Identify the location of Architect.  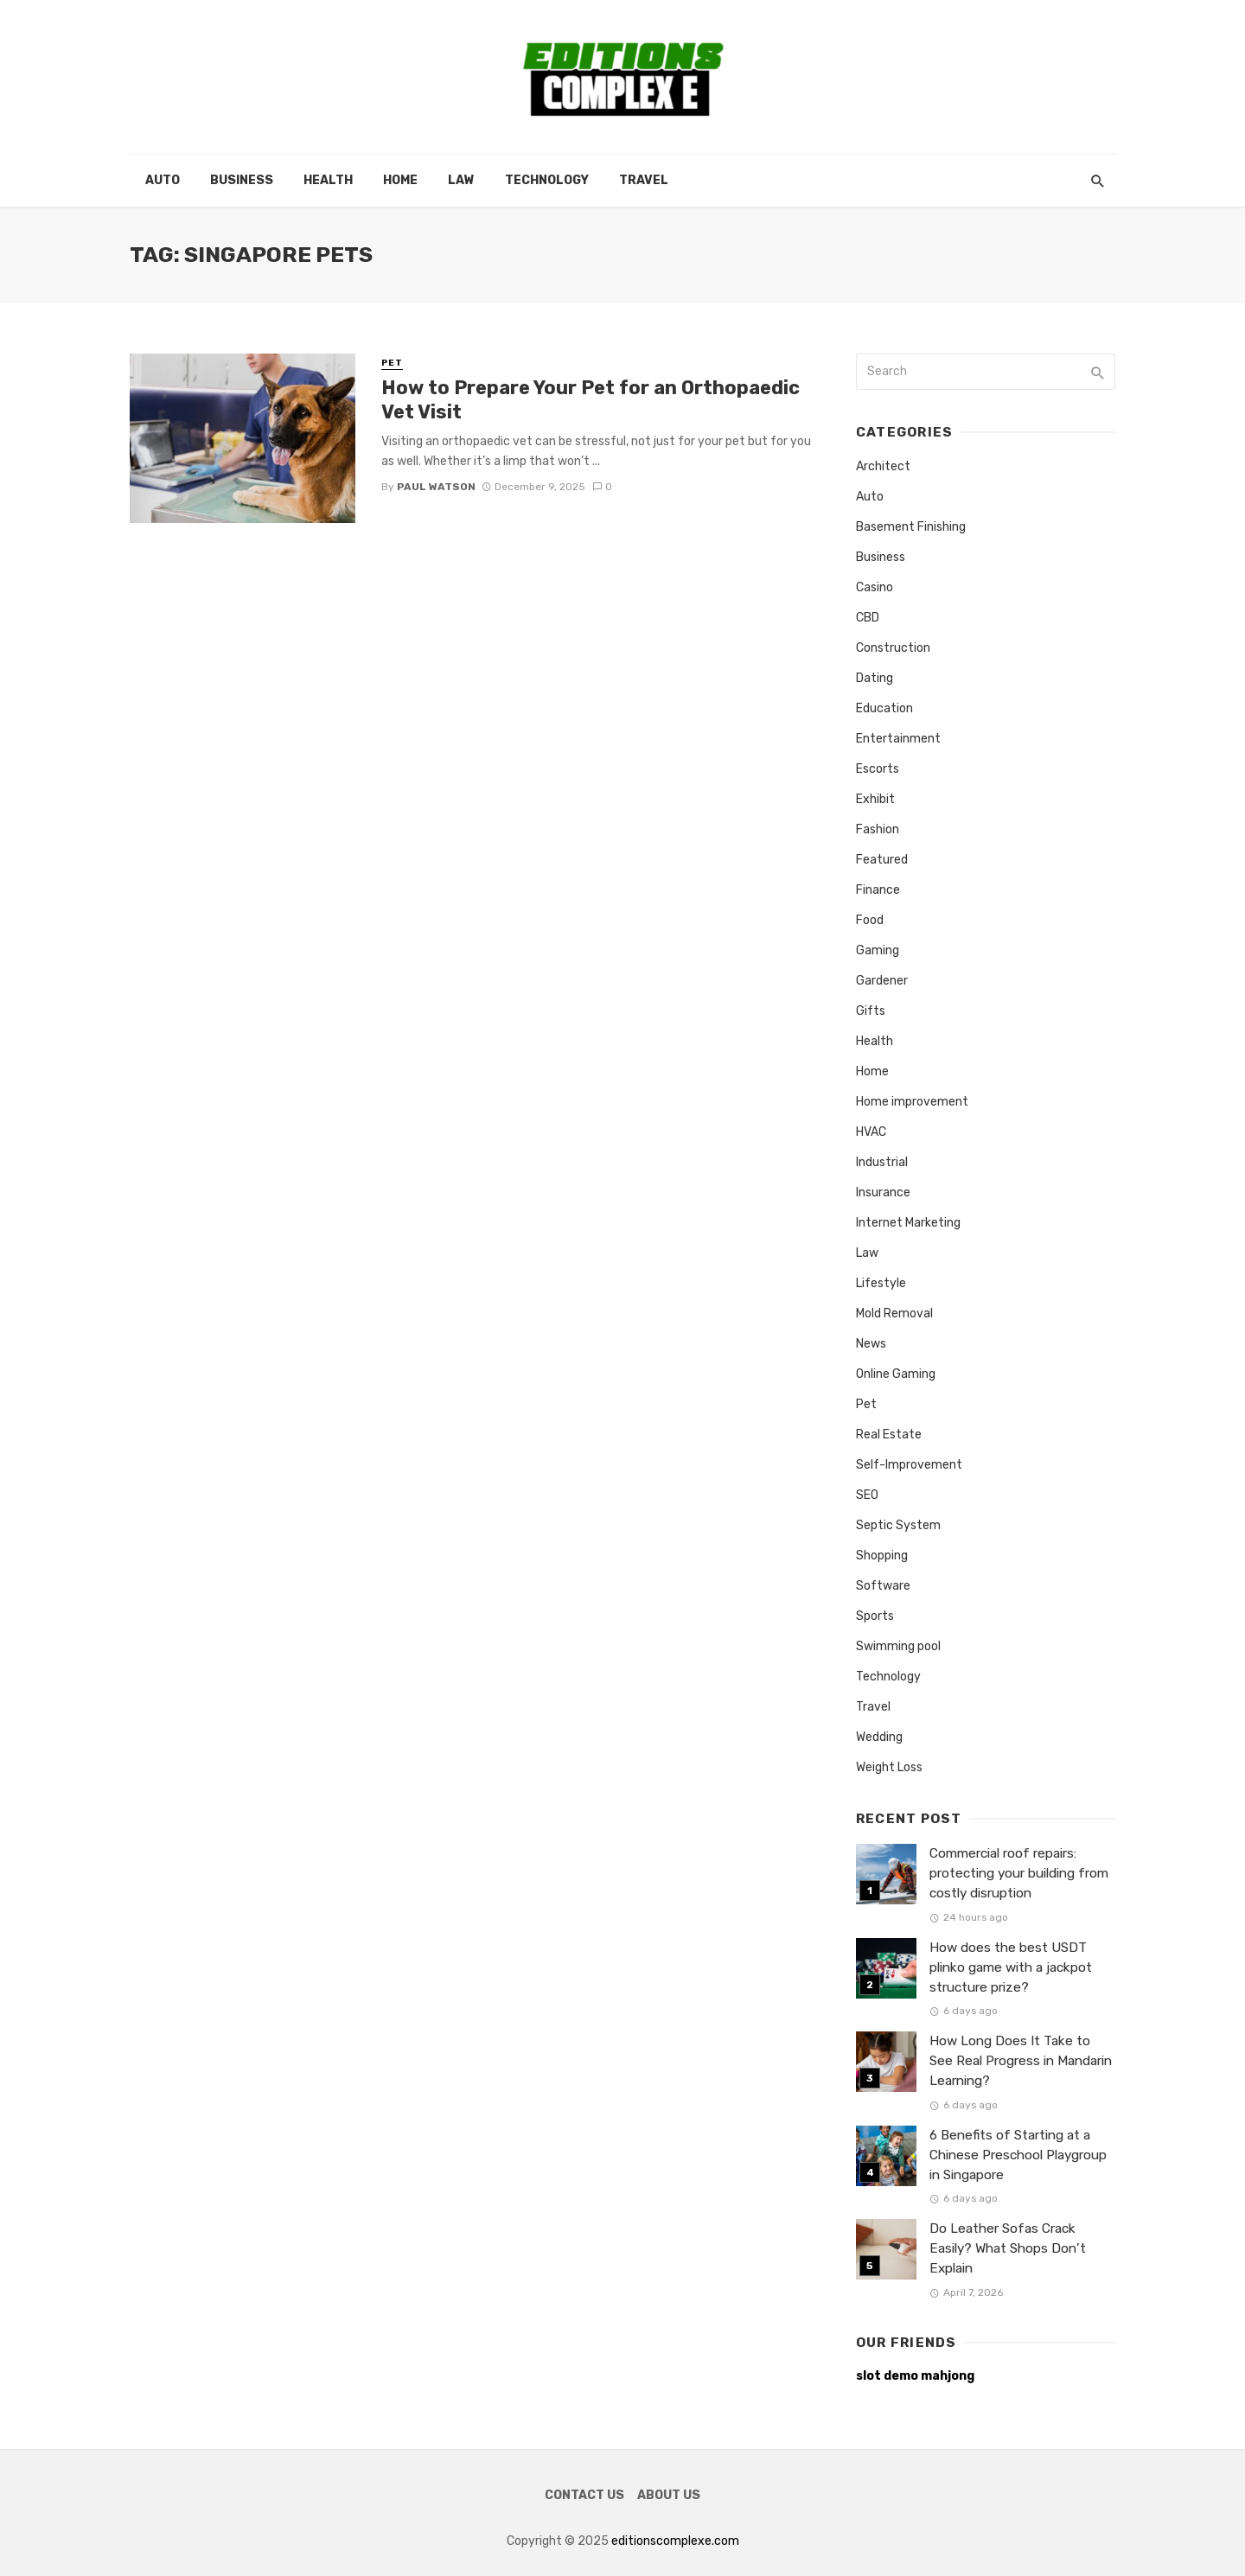
(883, 466).